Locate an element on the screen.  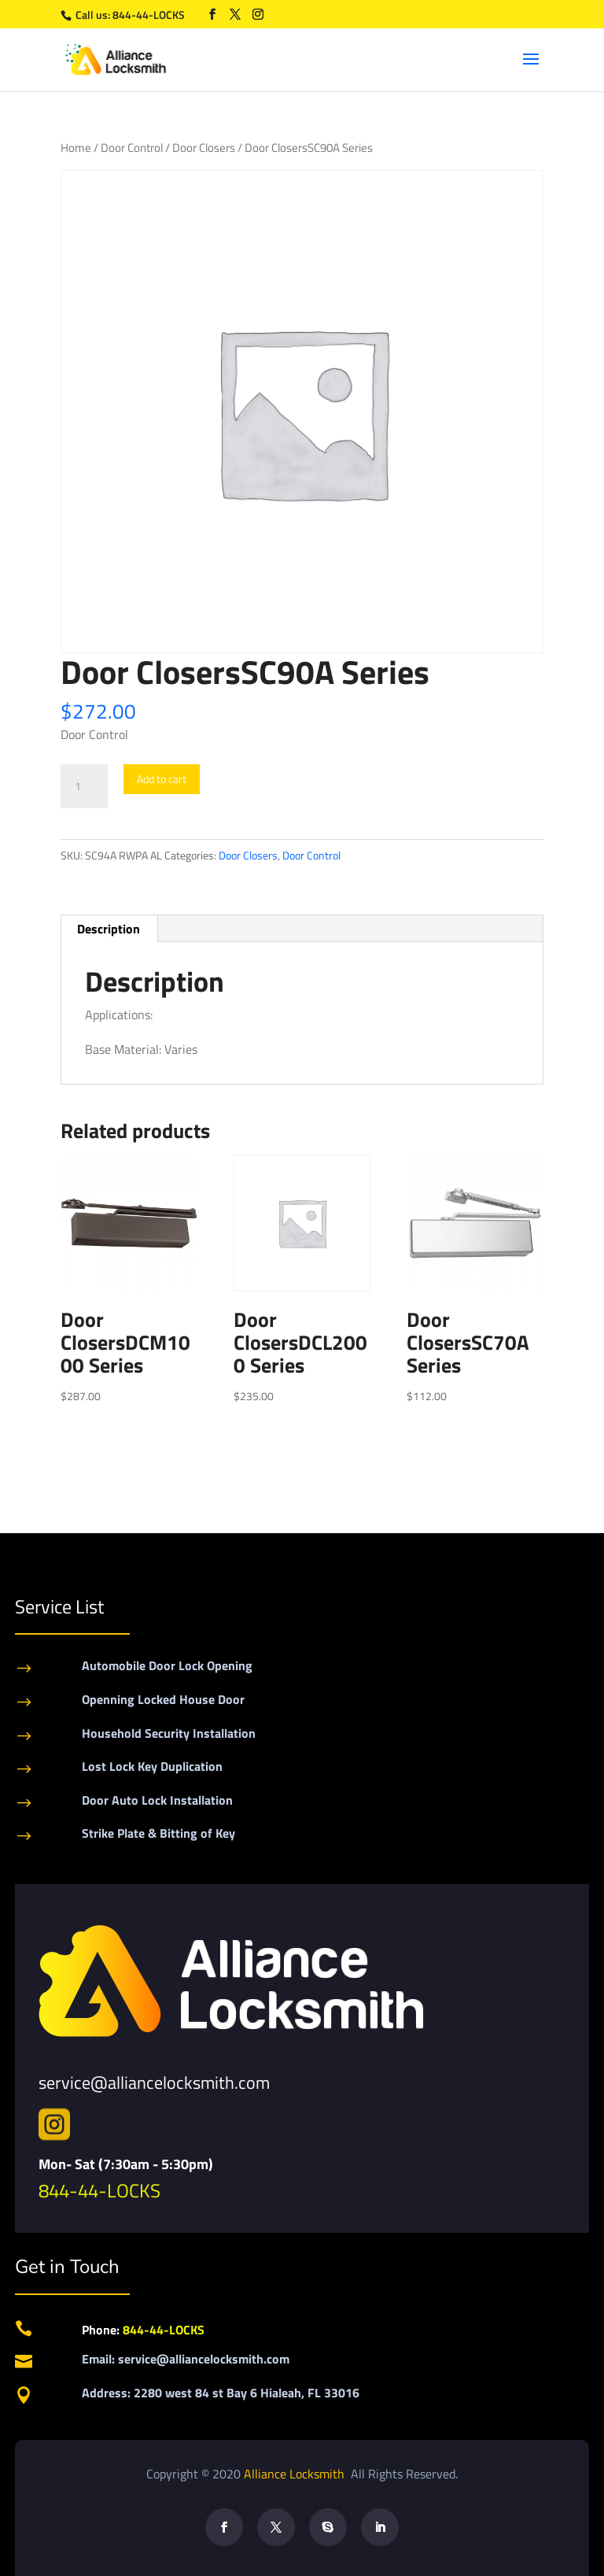
Home is located at coordinates (76, 148).